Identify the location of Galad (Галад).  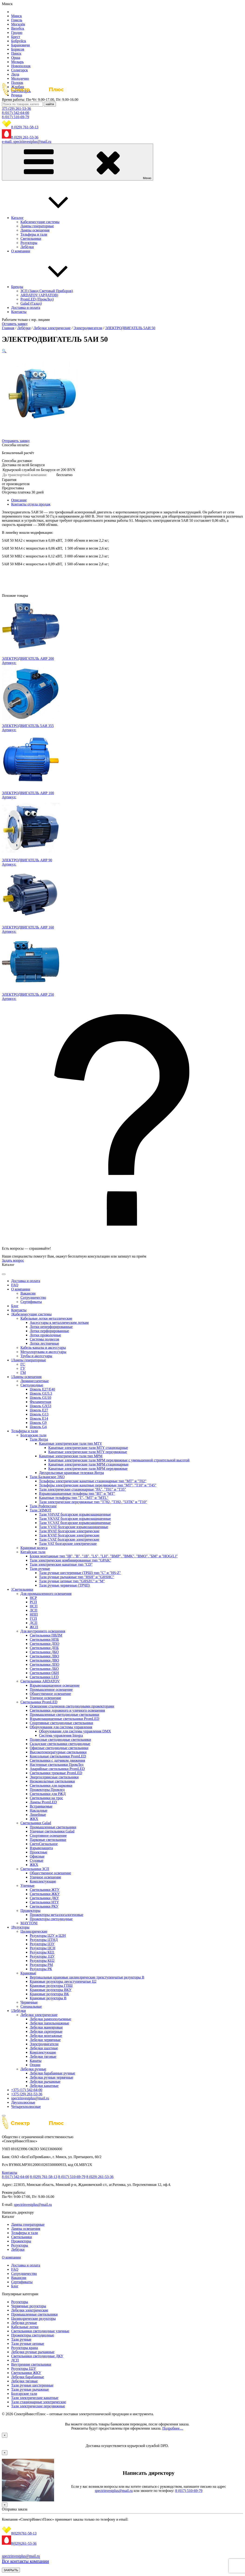
(31, 303).